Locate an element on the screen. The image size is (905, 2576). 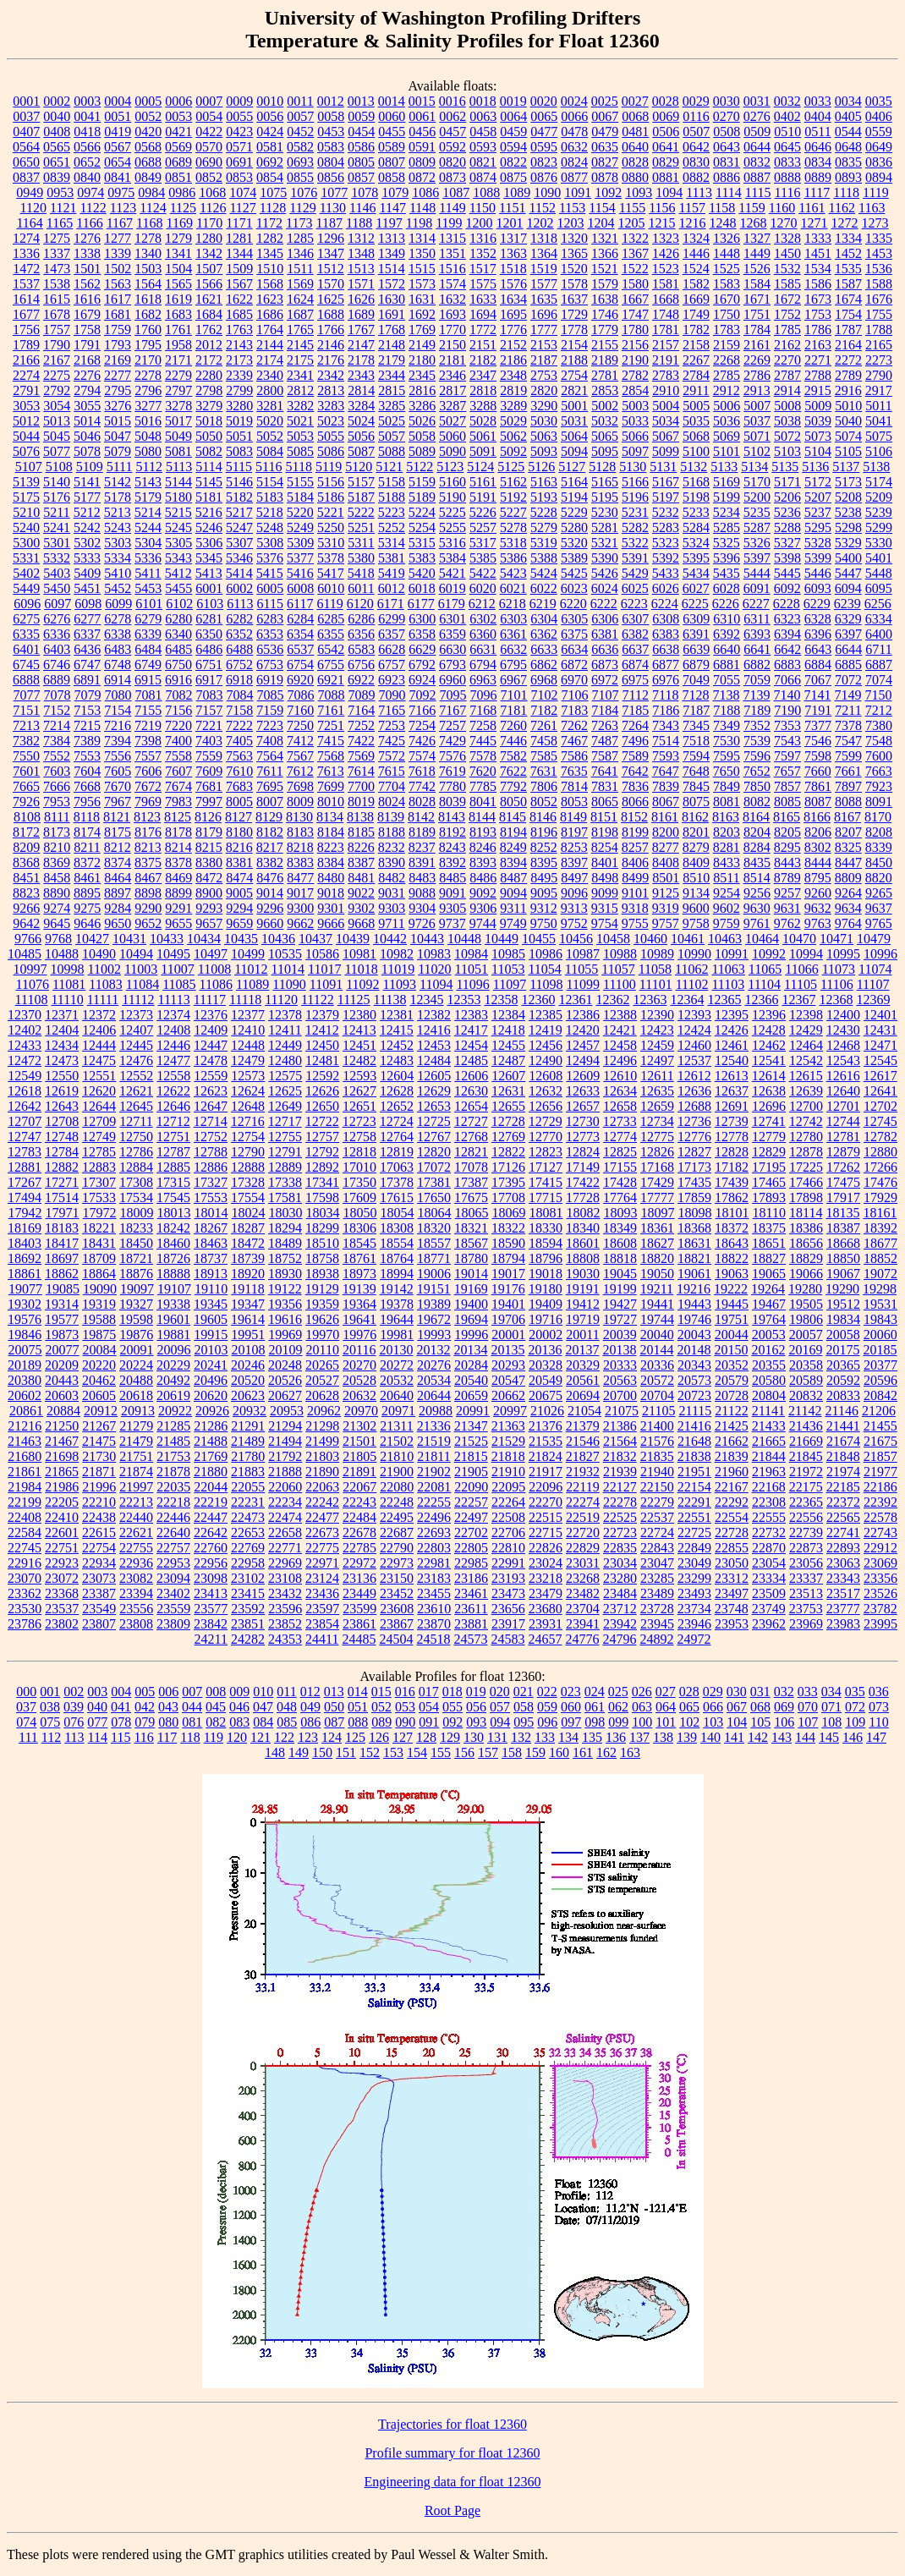
22728 is located at coordinates (732, 1532).